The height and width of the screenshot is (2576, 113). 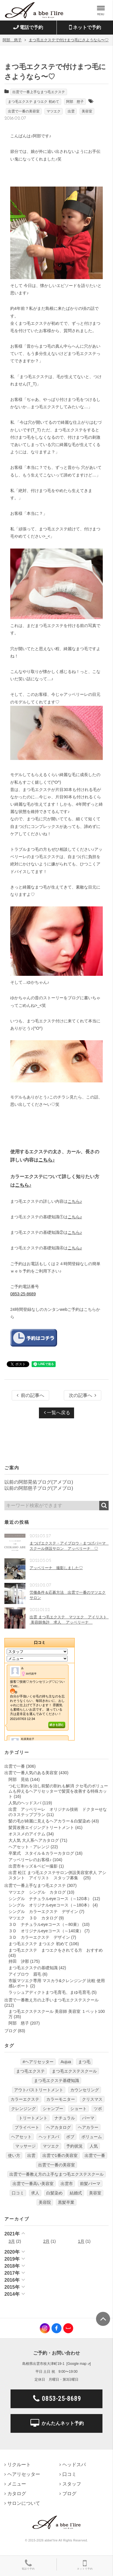 What do you see at coordinates (18, 1961) in the screenshot?
I see `持田 汐那` at bounding box center [18, 1961].